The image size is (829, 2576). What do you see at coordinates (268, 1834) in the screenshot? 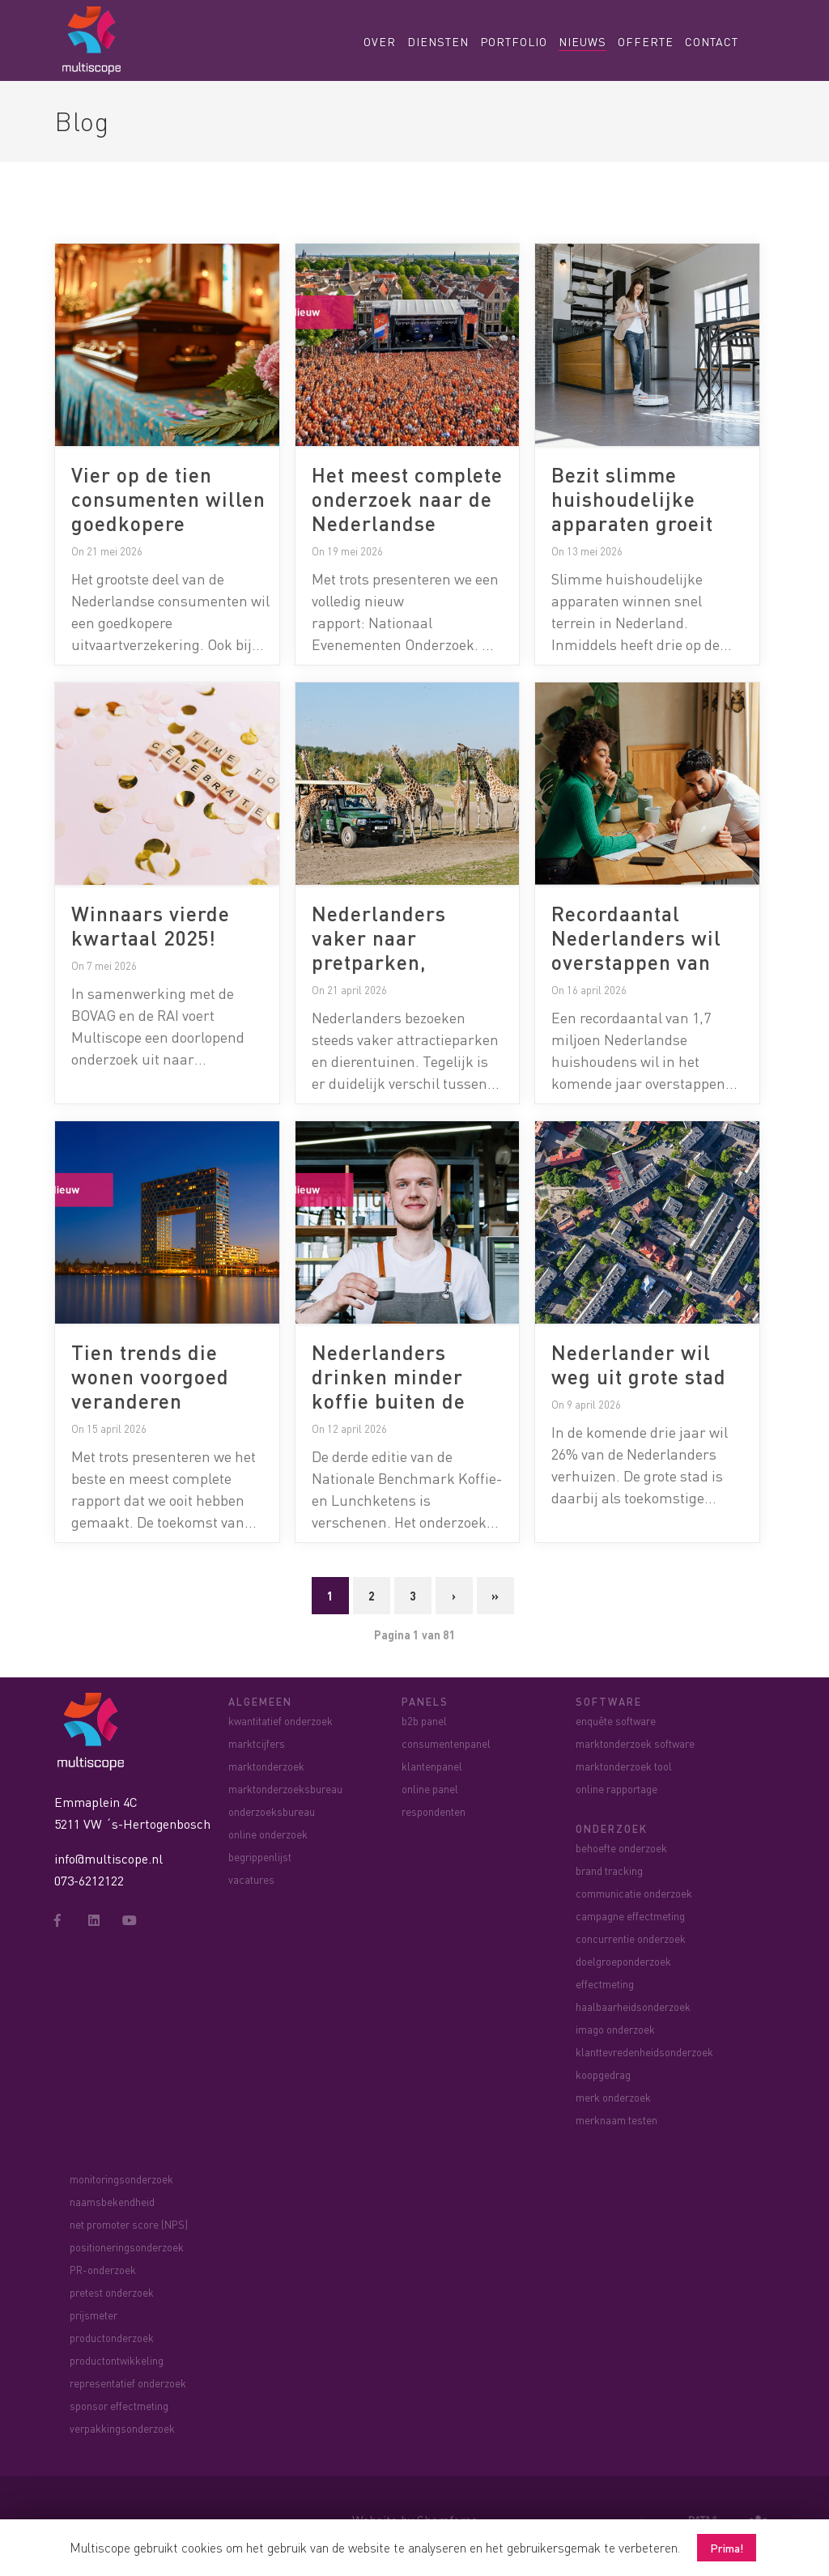
I see `online onderzoek` at bounding box center [268, 1834].